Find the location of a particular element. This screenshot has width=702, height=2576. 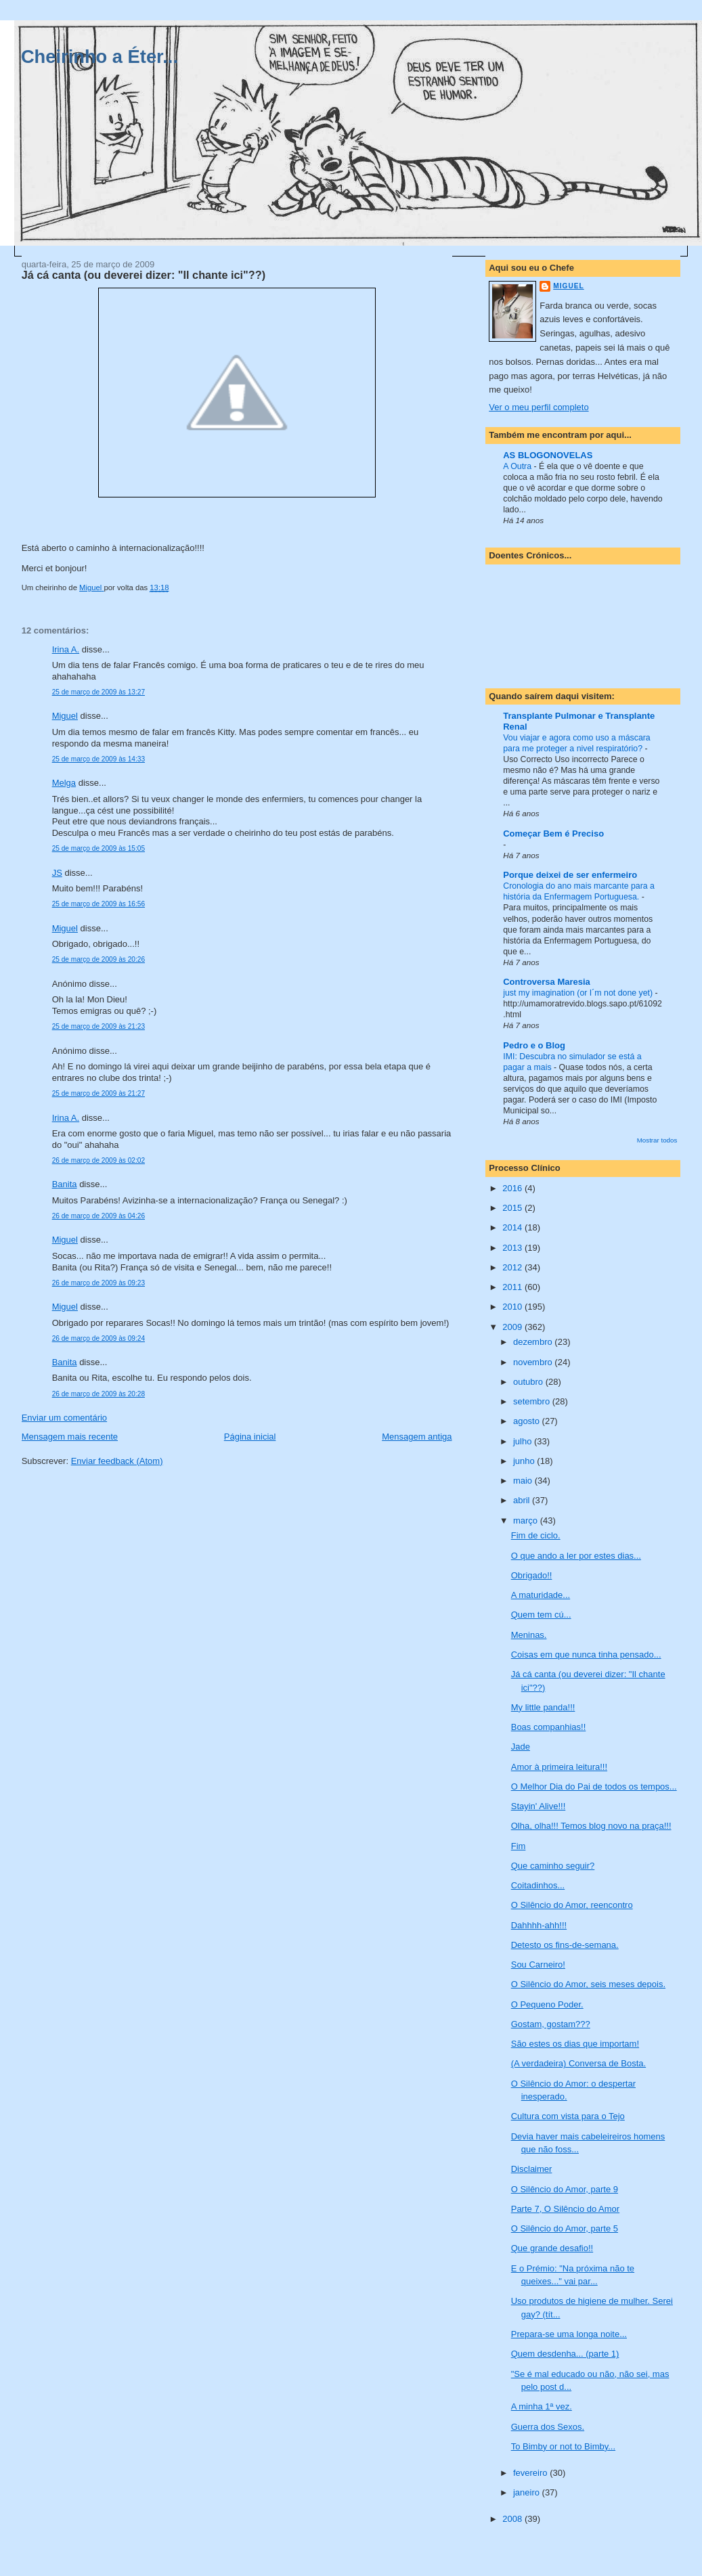

Cultura com vista para o Tejo is located at coordinates (568, 2116).